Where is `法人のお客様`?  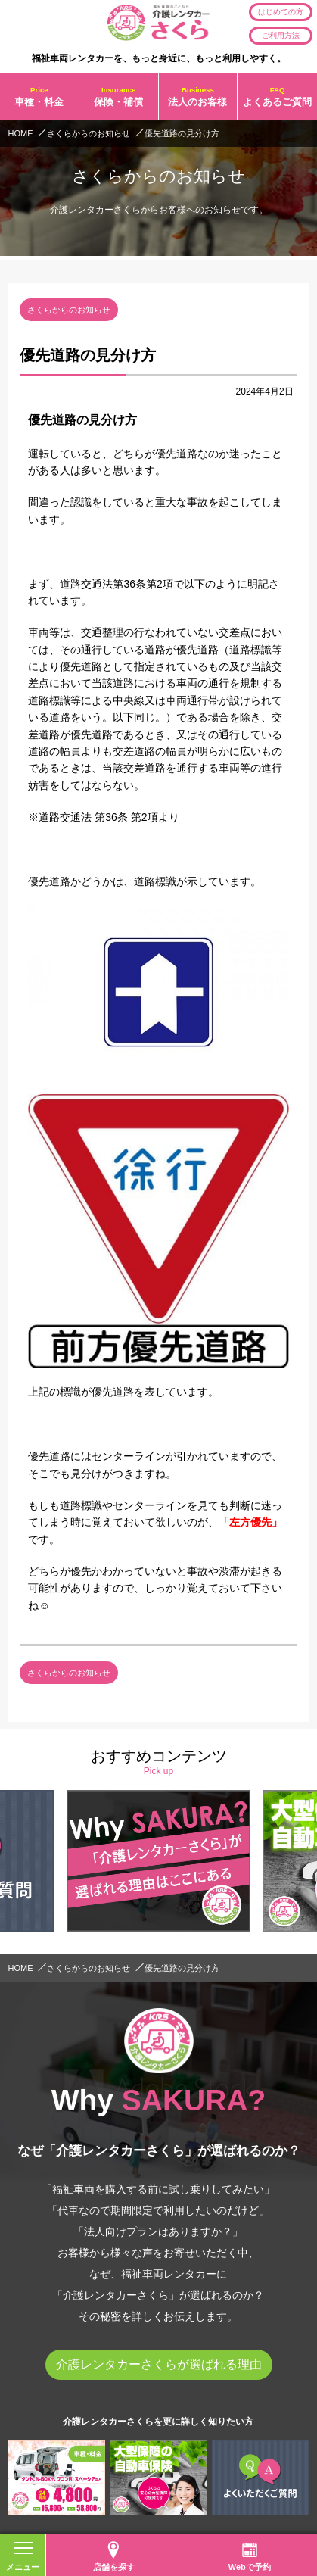 法人のお客様 is located at coordinates (198, 96).